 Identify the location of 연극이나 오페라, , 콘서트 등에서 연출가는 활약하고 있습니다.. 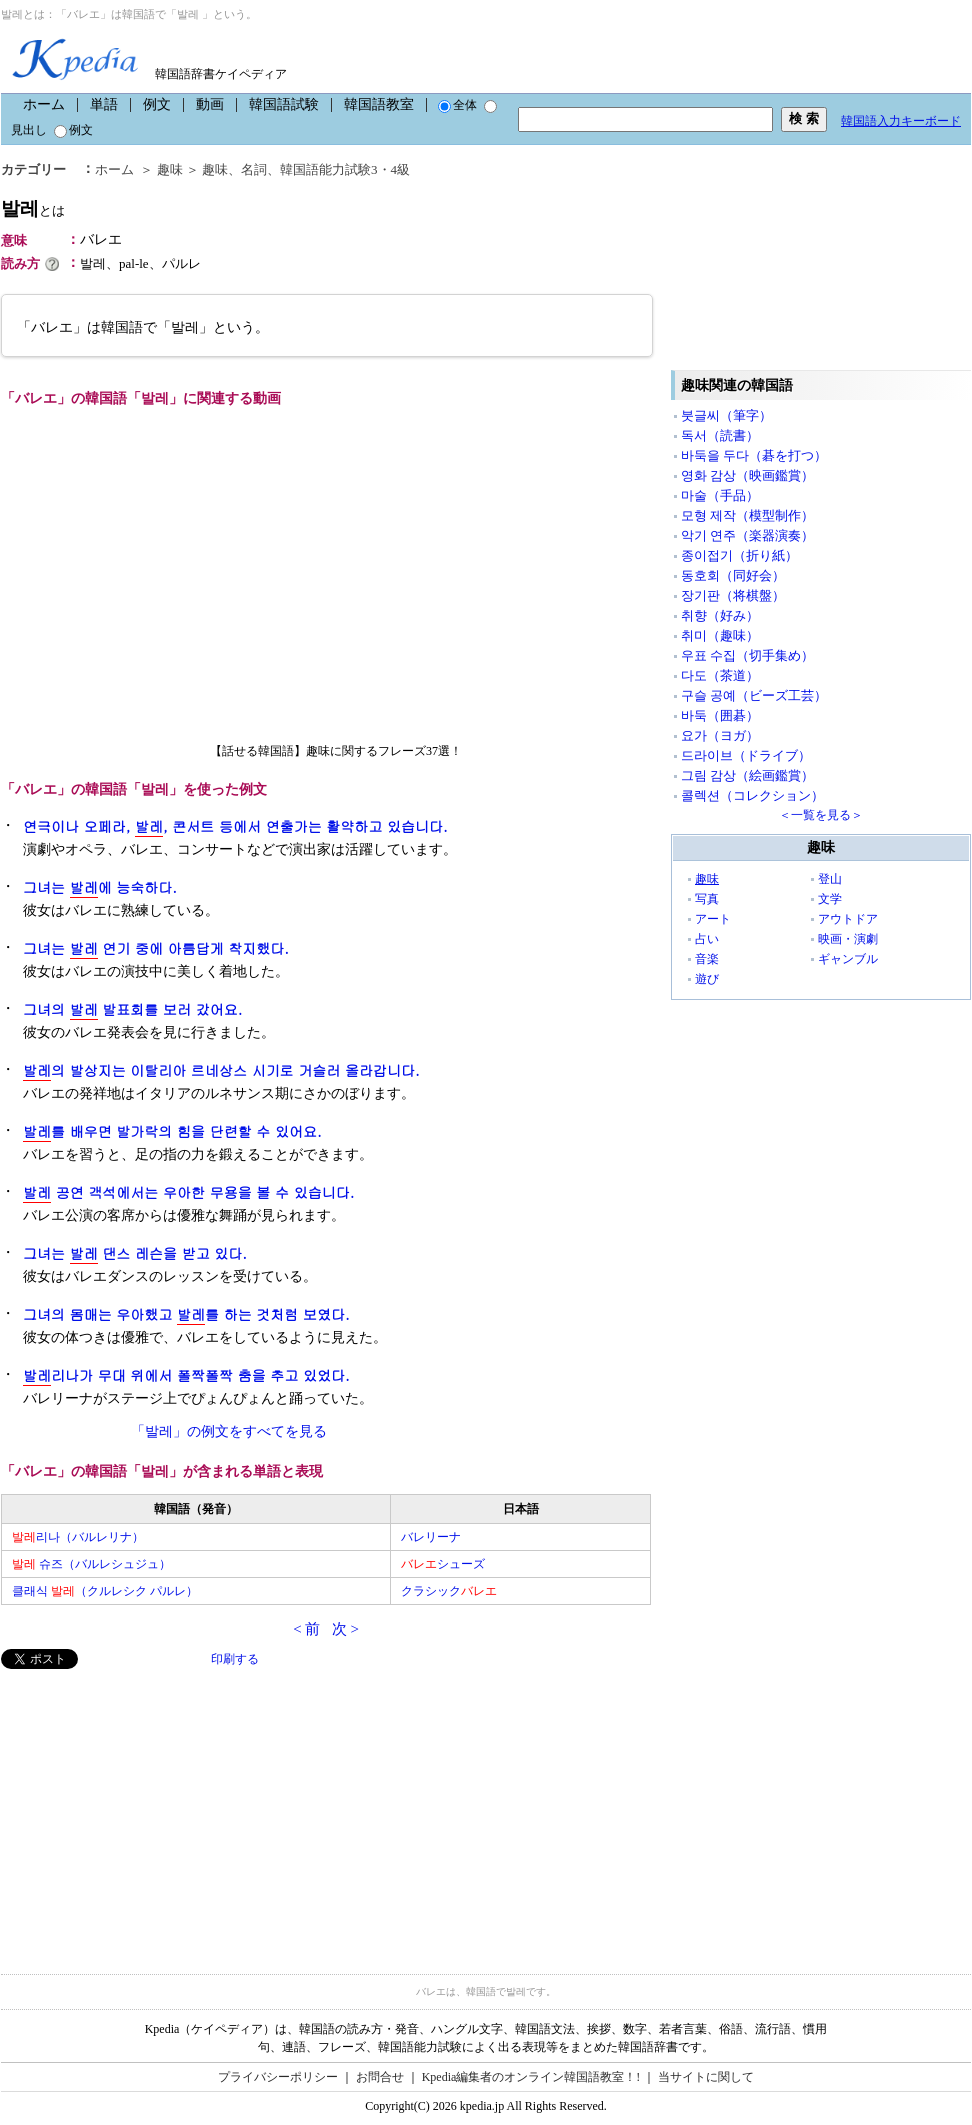
(235, 826).